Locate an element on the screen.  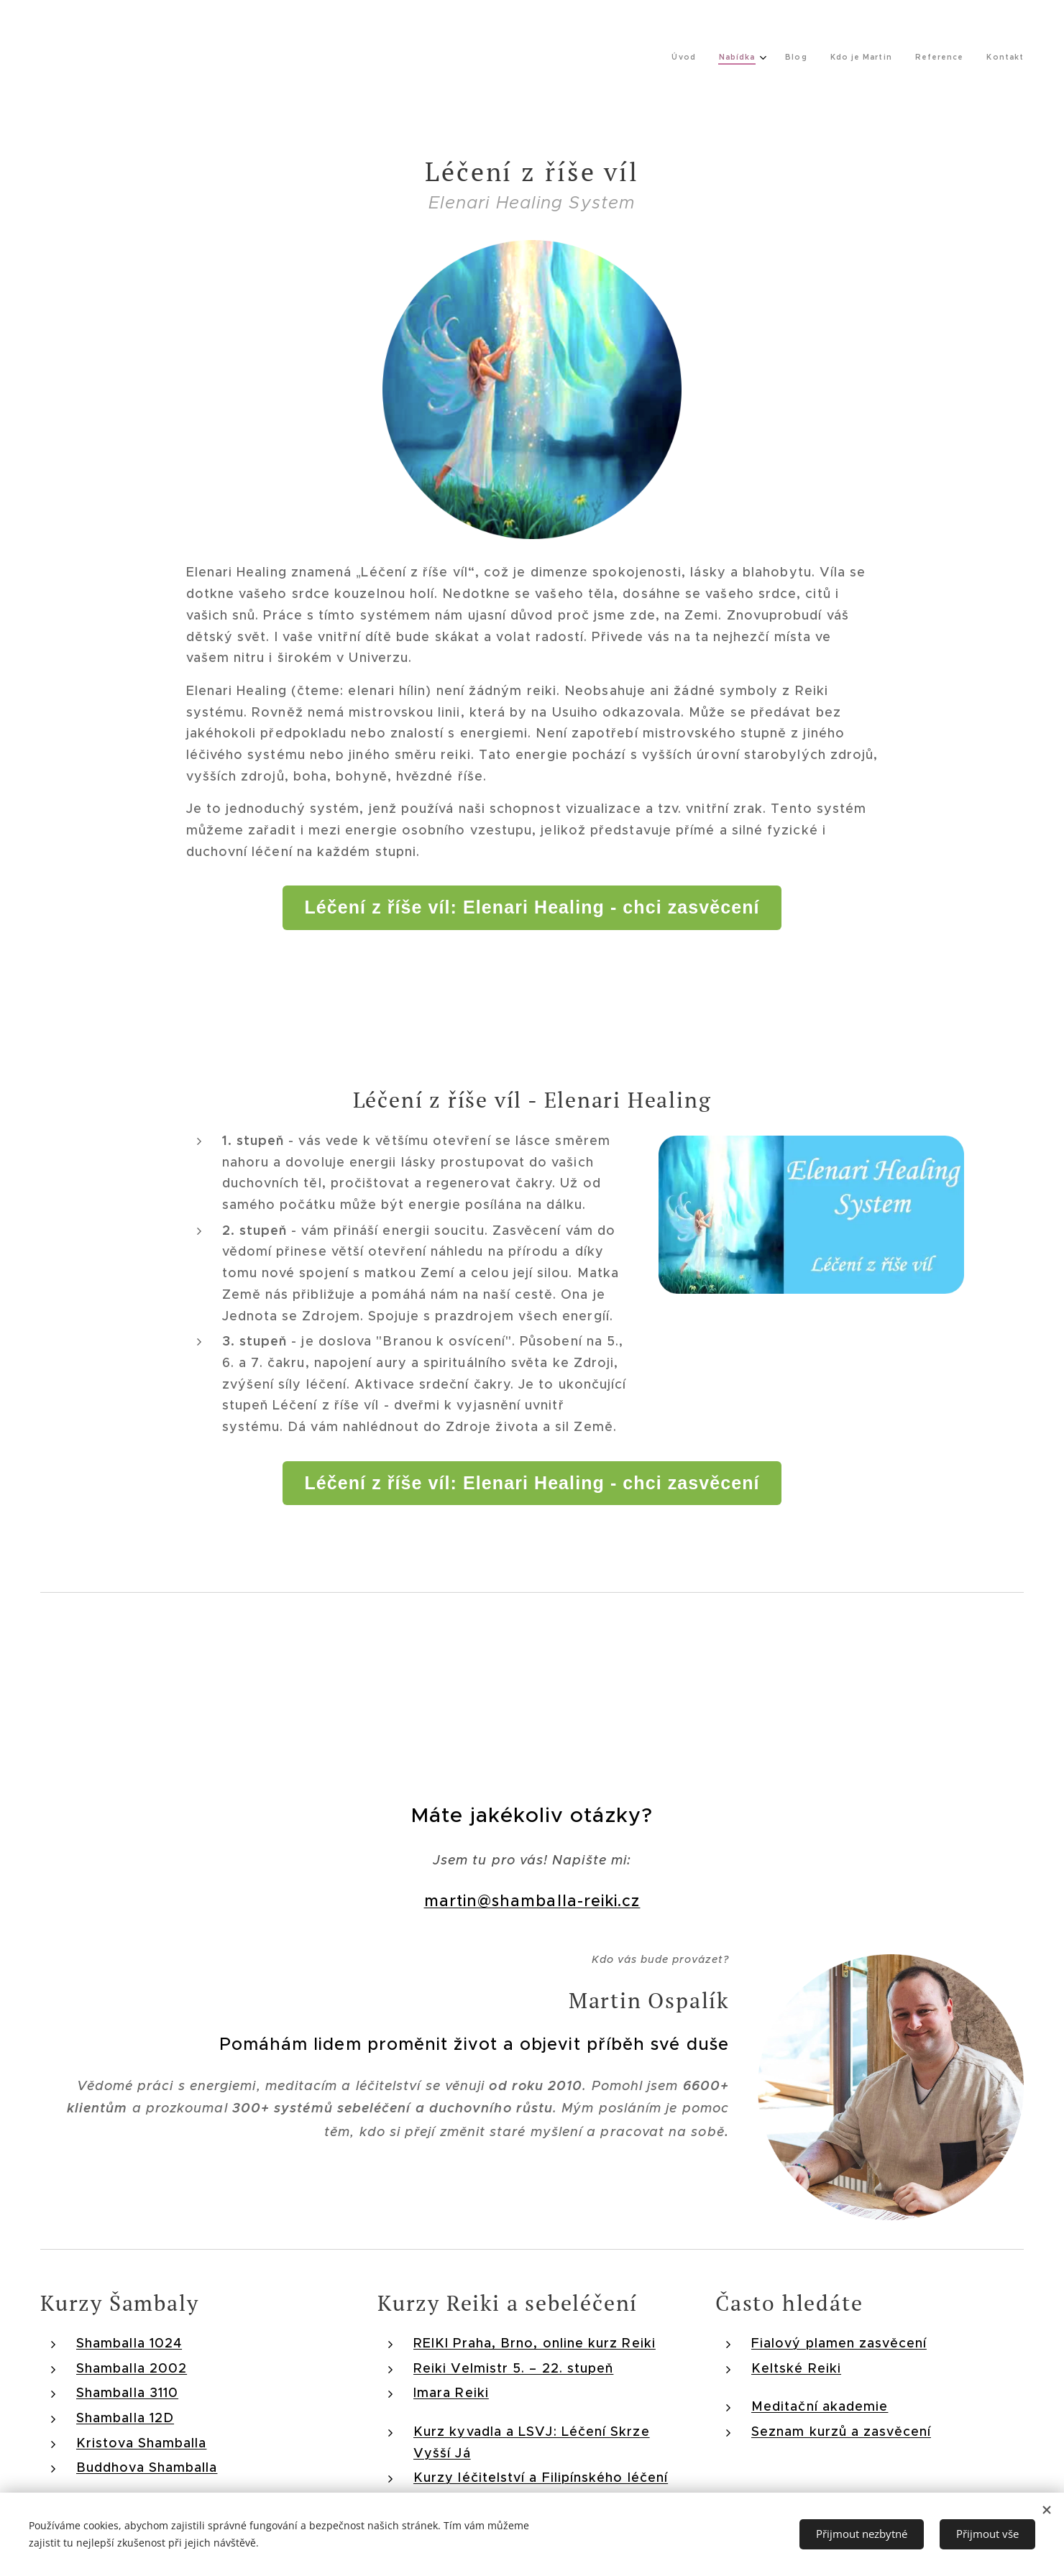
Meditační akademie is located at coordinates (819, 2406).